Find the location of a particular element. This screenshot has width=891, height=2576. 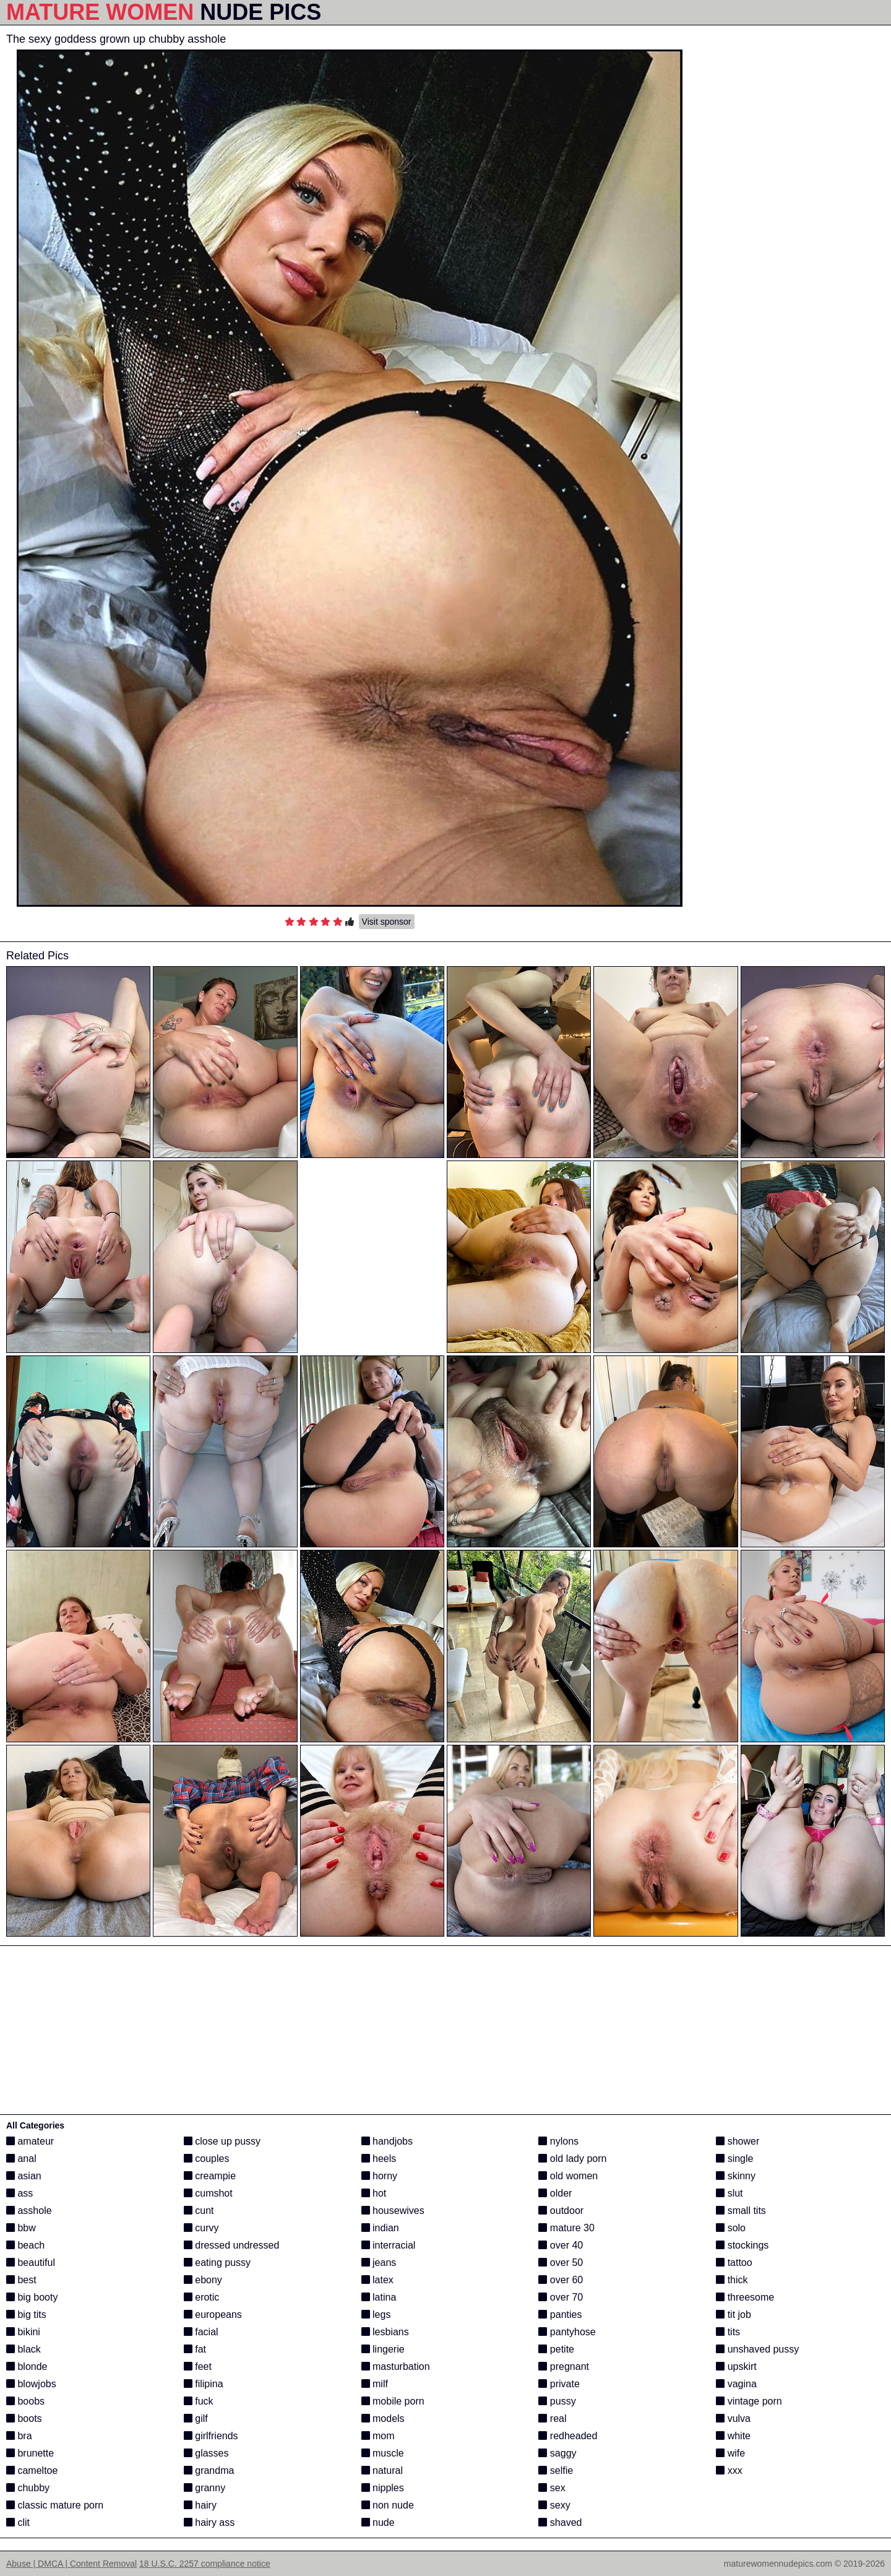

jeans is located at coordinates (379, 2262).